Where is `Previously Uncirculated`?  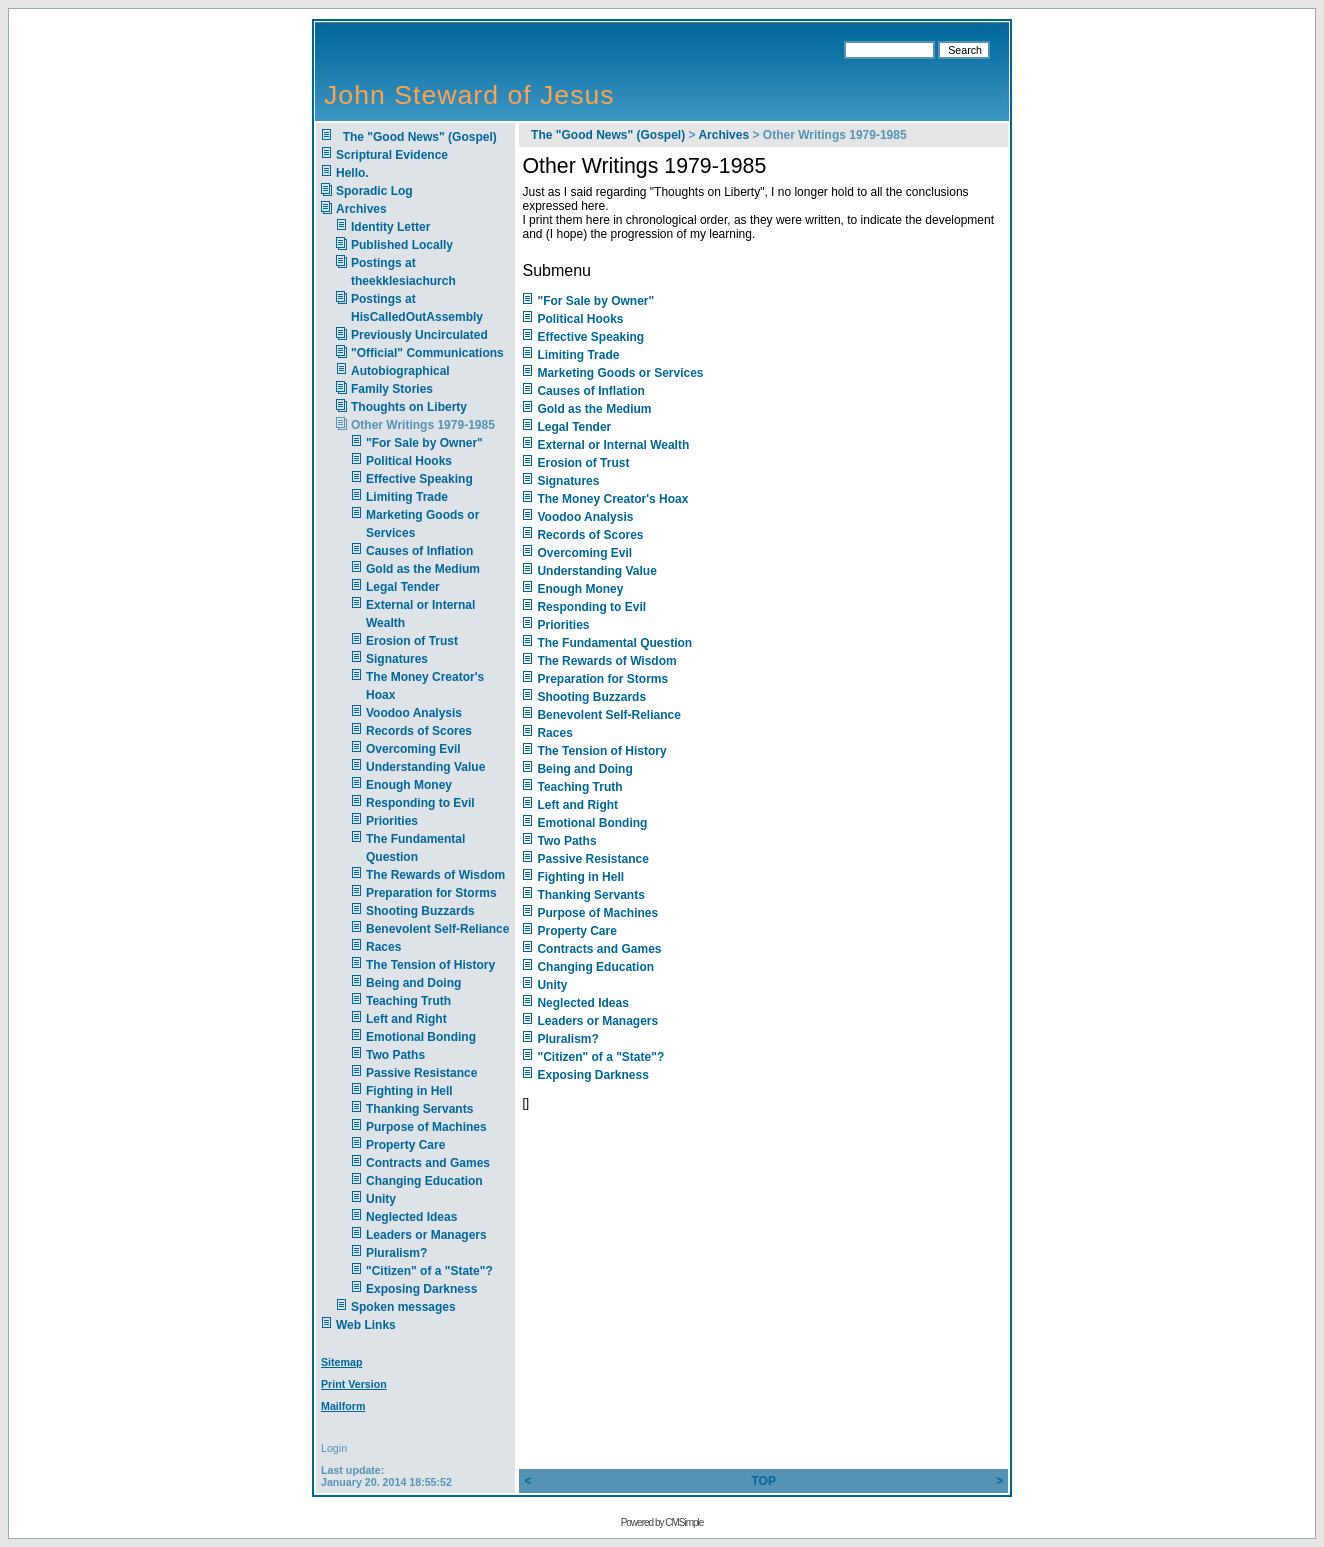
Previously Uncirculated is located at coordinates (419, 335).